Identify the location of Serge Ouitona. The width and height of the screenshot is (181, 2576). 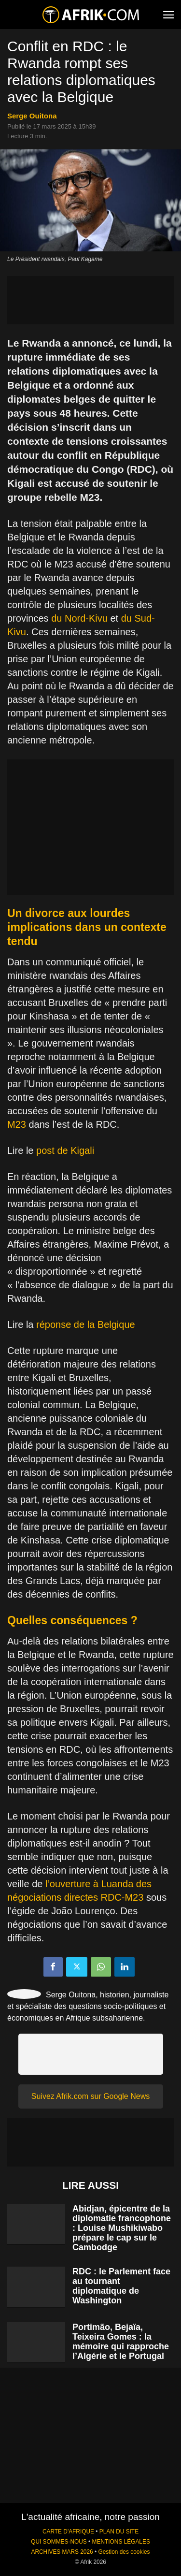
(32, 116).